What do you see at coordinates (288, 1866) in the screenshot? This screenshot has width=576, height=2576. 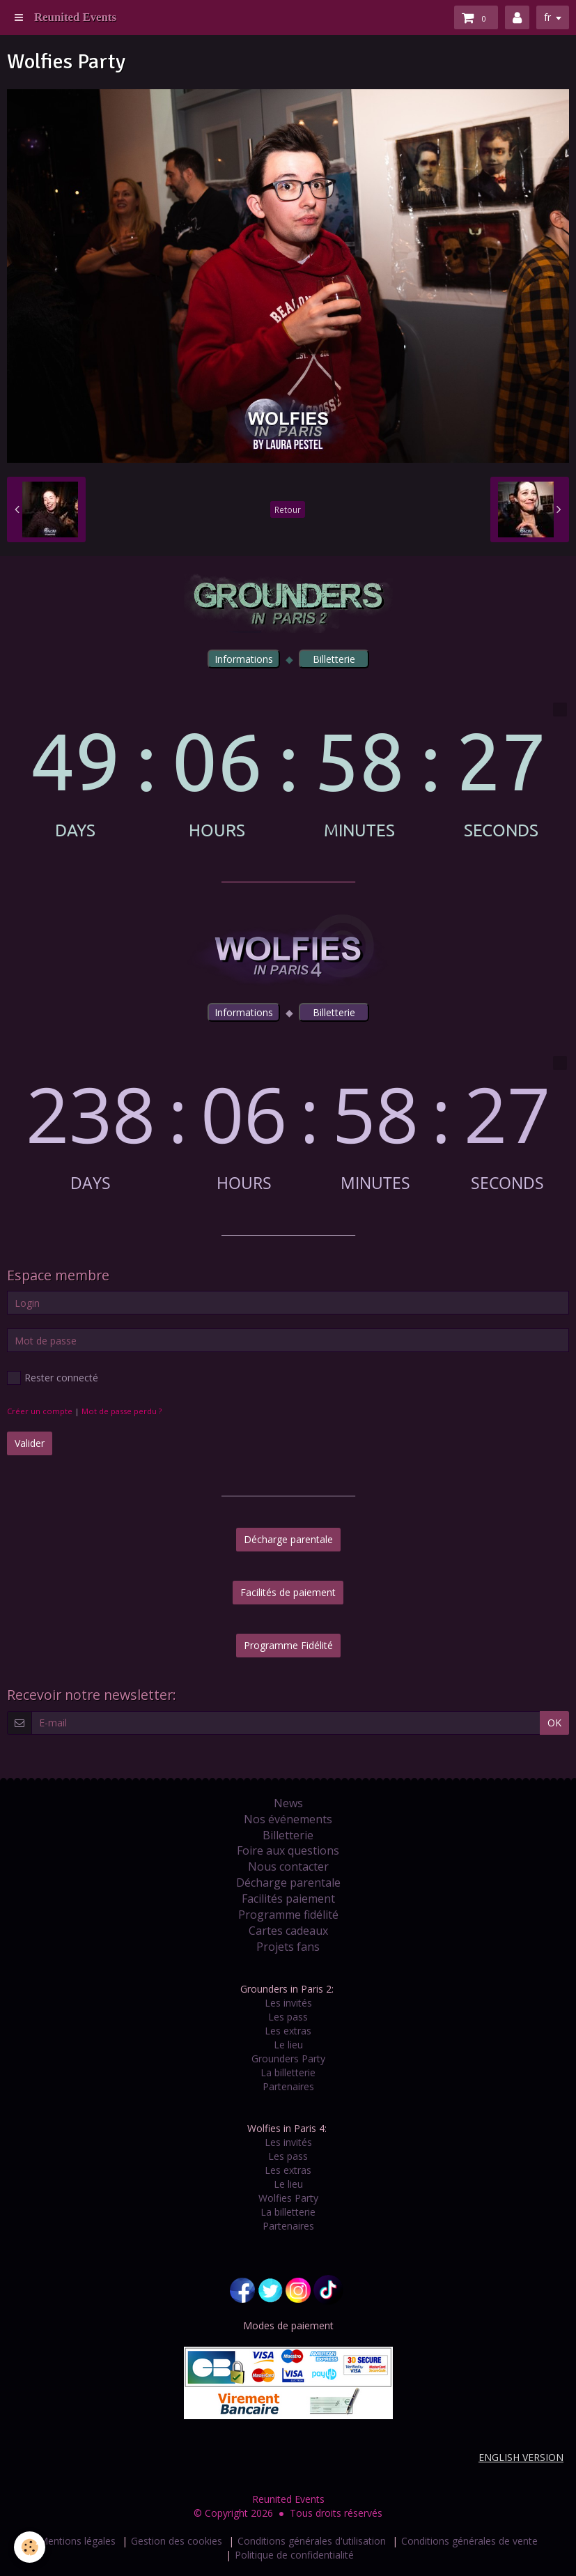 I see `Nous contacter` at bounding box center [288, 1866].